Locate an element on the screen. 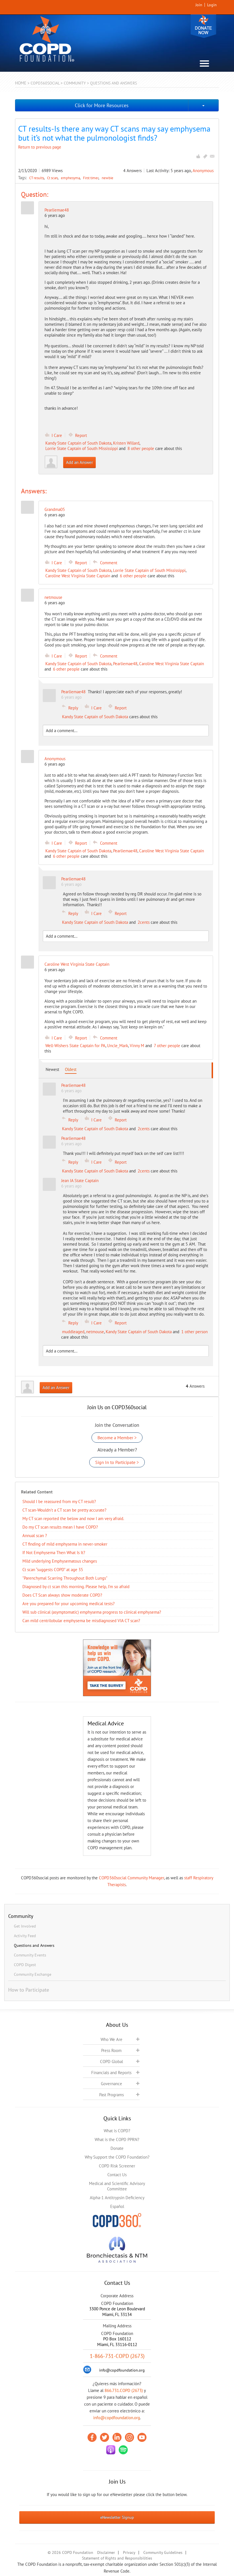 Image resolution: width=234 pixels, height=2576 pixels. Who We Are is located at coordinates (111, 2039).